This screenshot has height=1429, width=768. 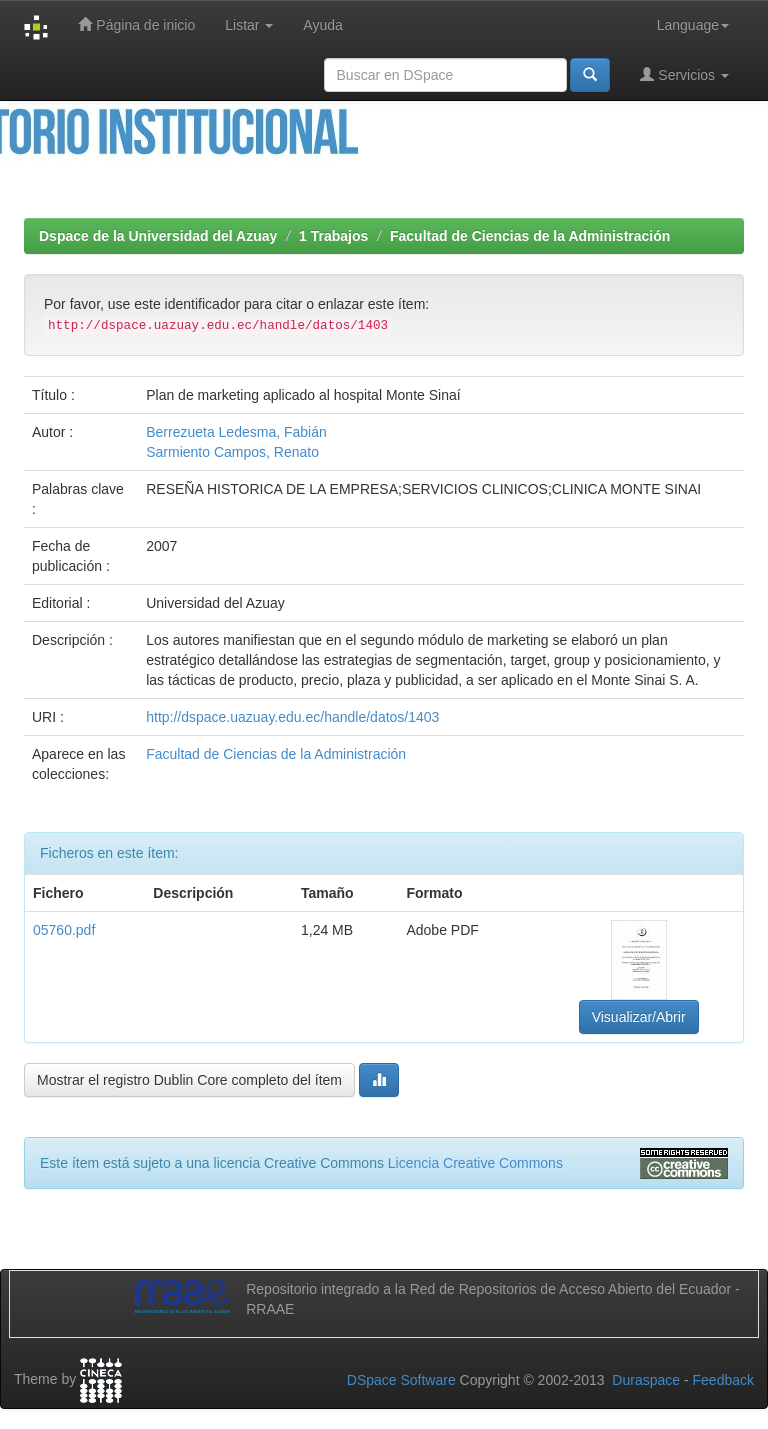 What do you see at coordinates (249, 25) in the screenshot?
I see `Listar` at bounding box center [249, 25].